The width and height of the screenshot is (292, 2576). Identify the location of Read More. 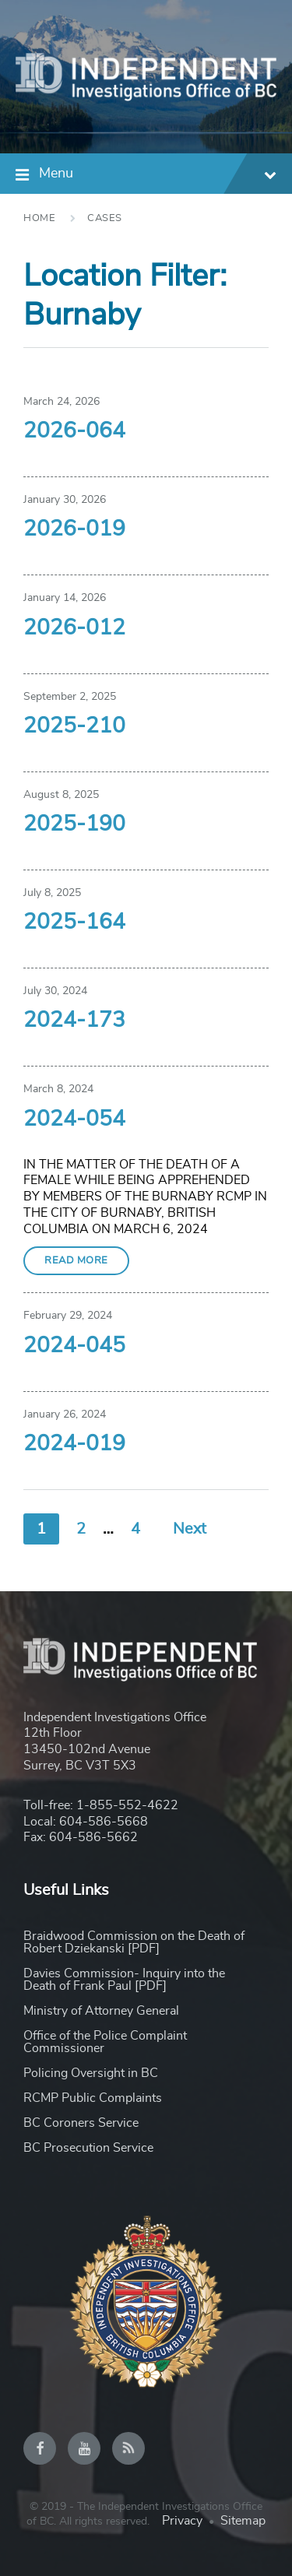
(76, 1261).